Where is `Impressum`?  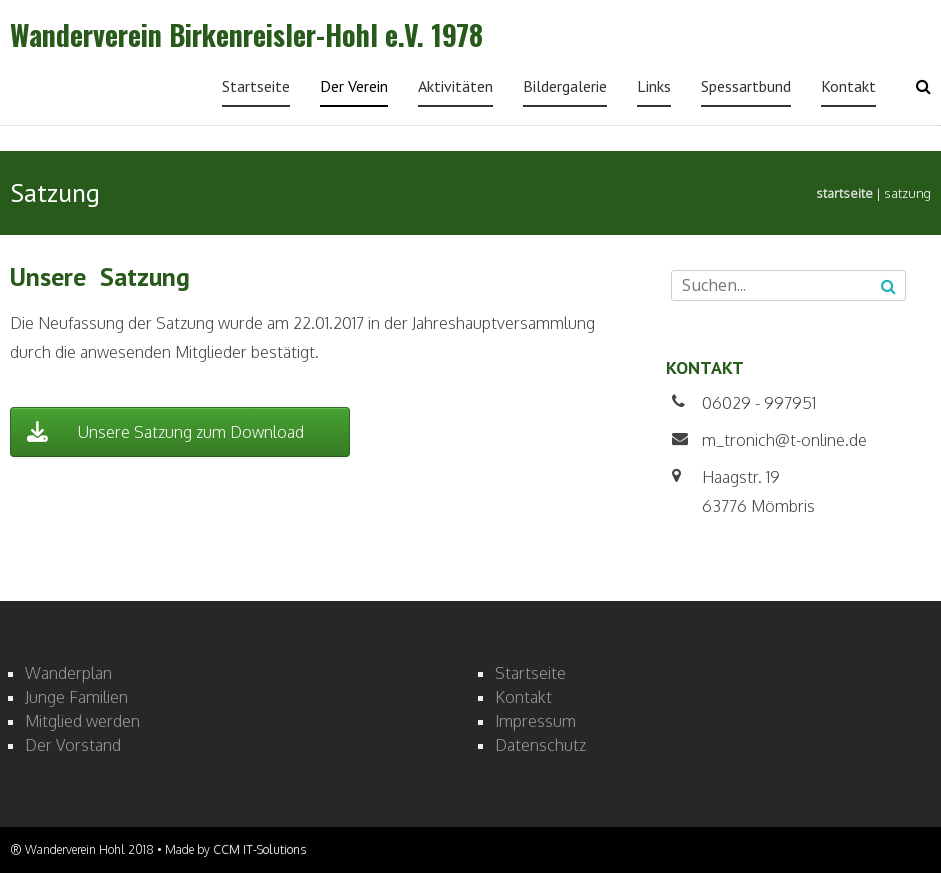
Impressum is located at coordinates (535, 721).